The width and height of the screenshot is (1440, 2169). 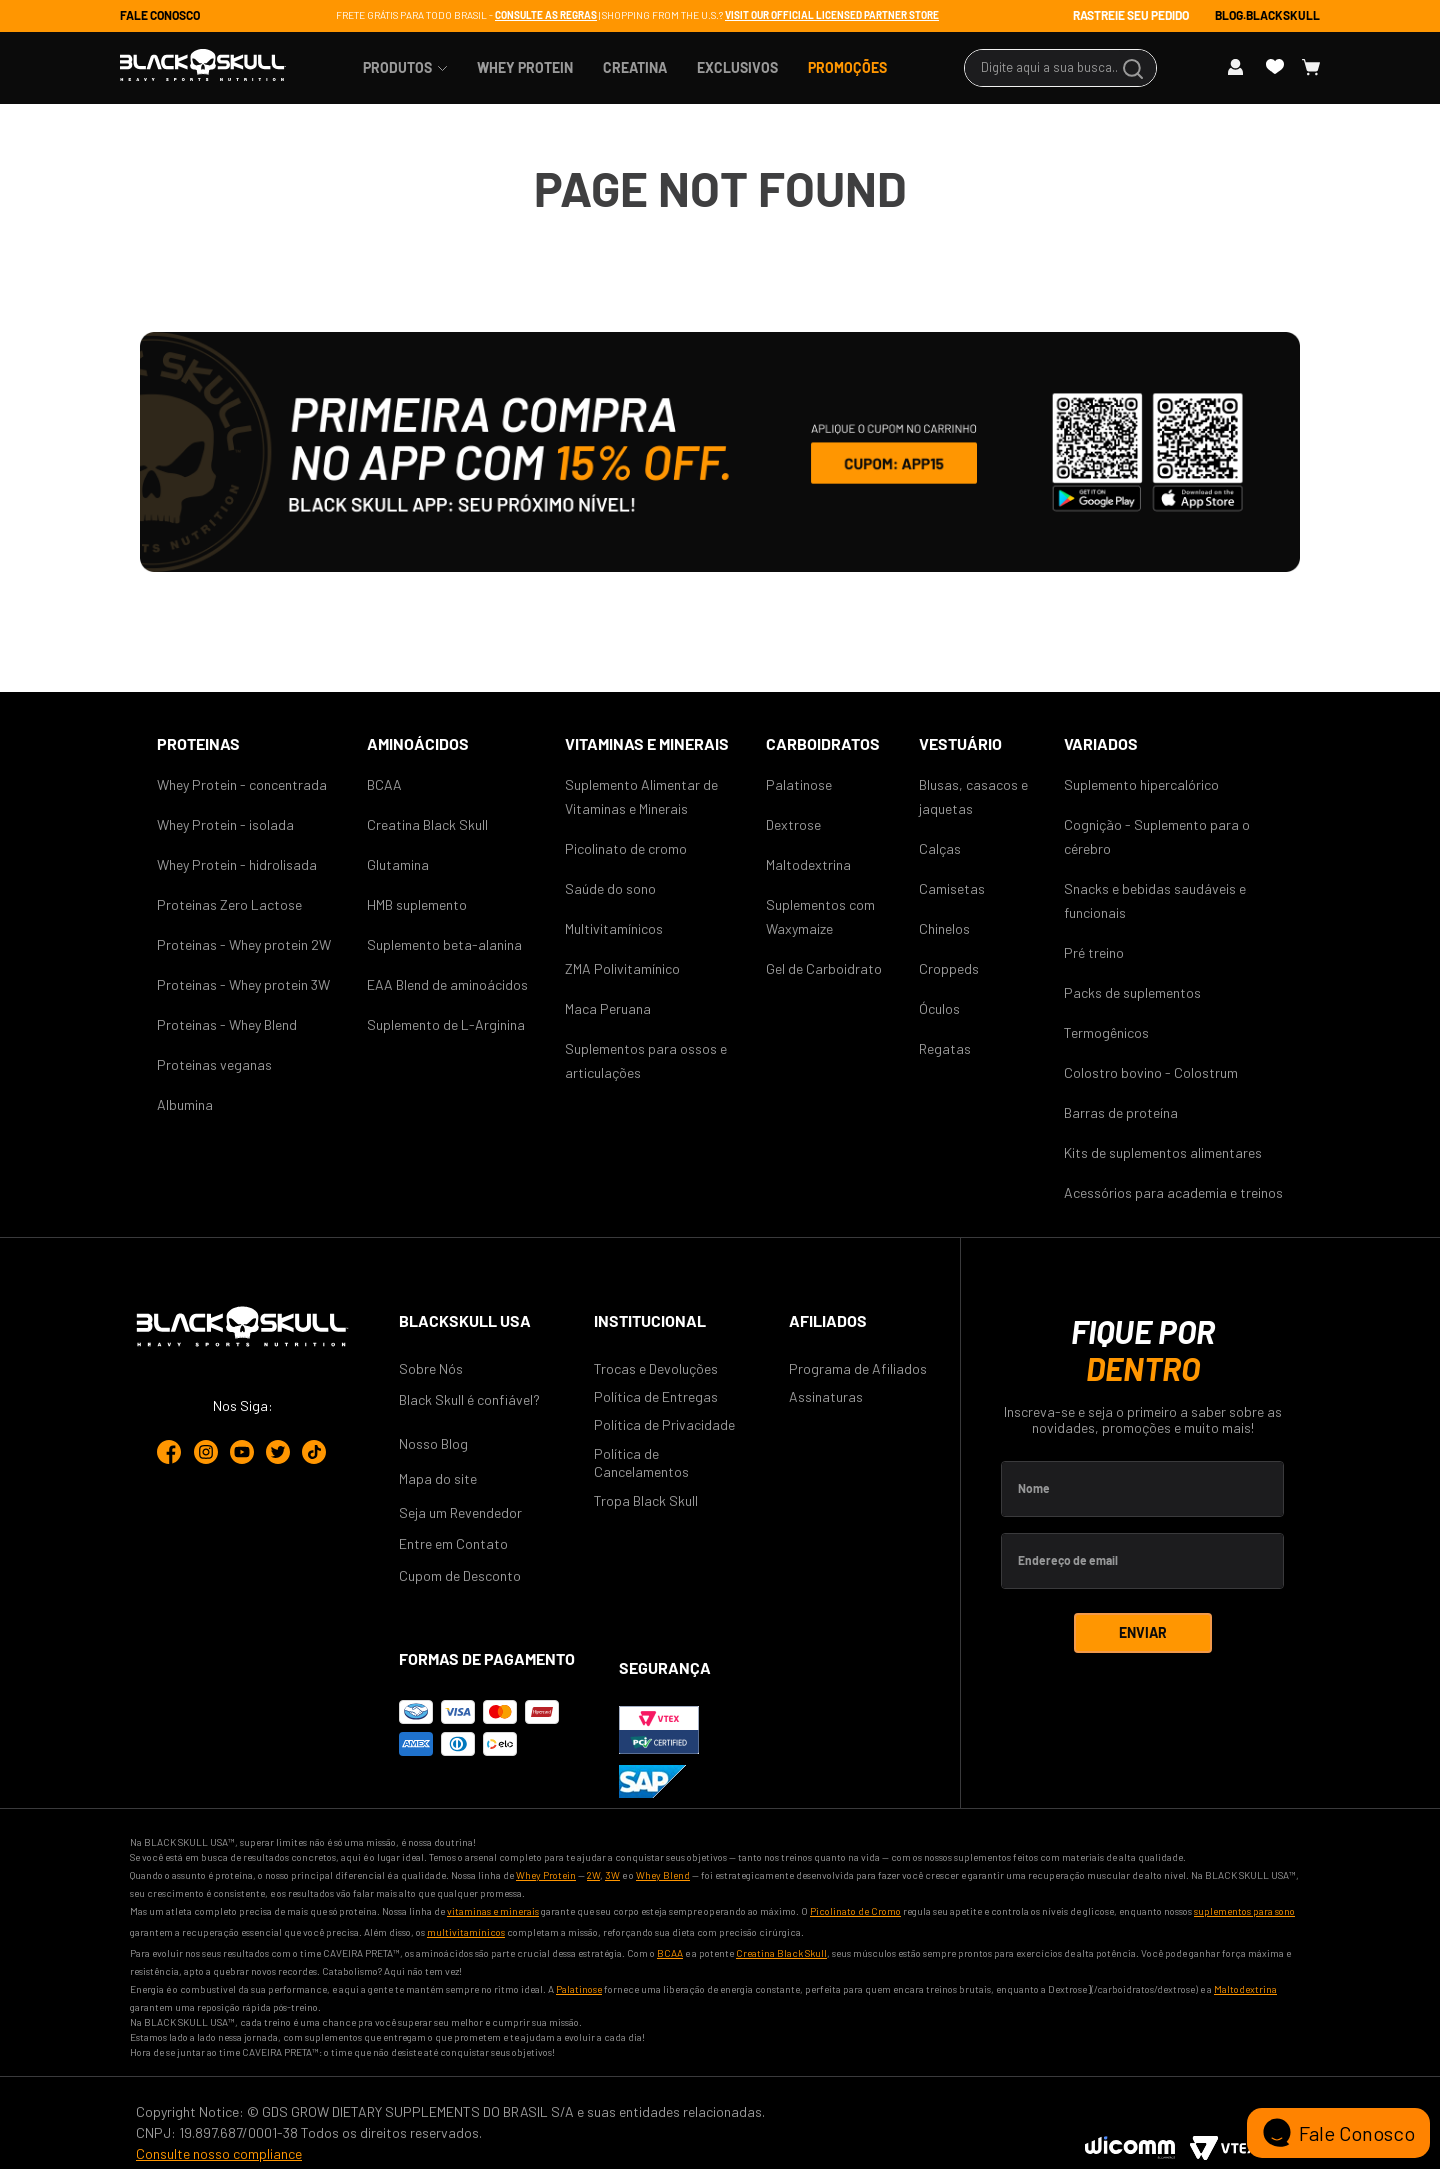 What do you see at coordinates (546, 1875) in the screenshot?
I see `Whey Protein` at bounding box center [546, 1875].